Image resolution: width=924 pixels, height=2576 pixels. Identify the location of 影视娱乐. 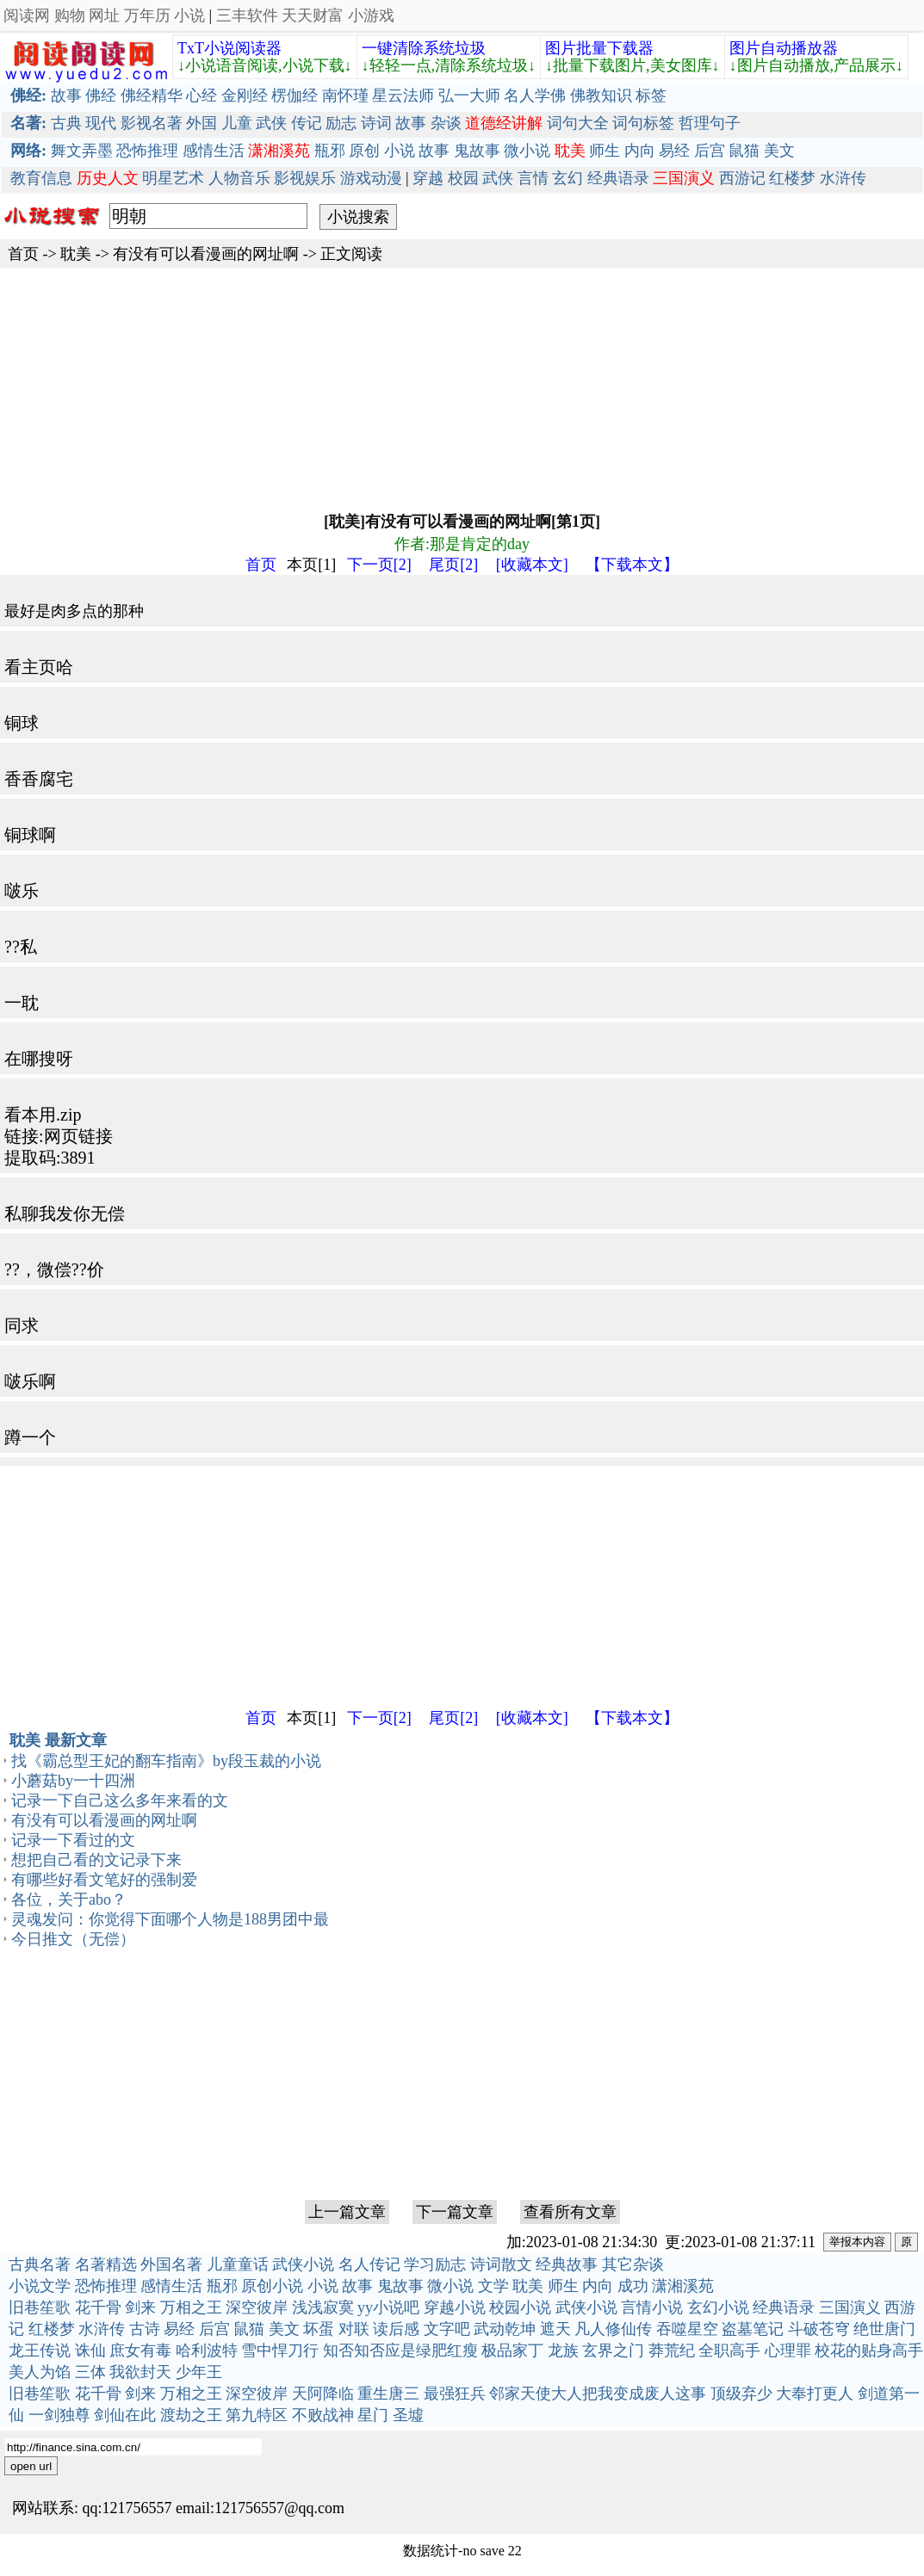
(305, 178).